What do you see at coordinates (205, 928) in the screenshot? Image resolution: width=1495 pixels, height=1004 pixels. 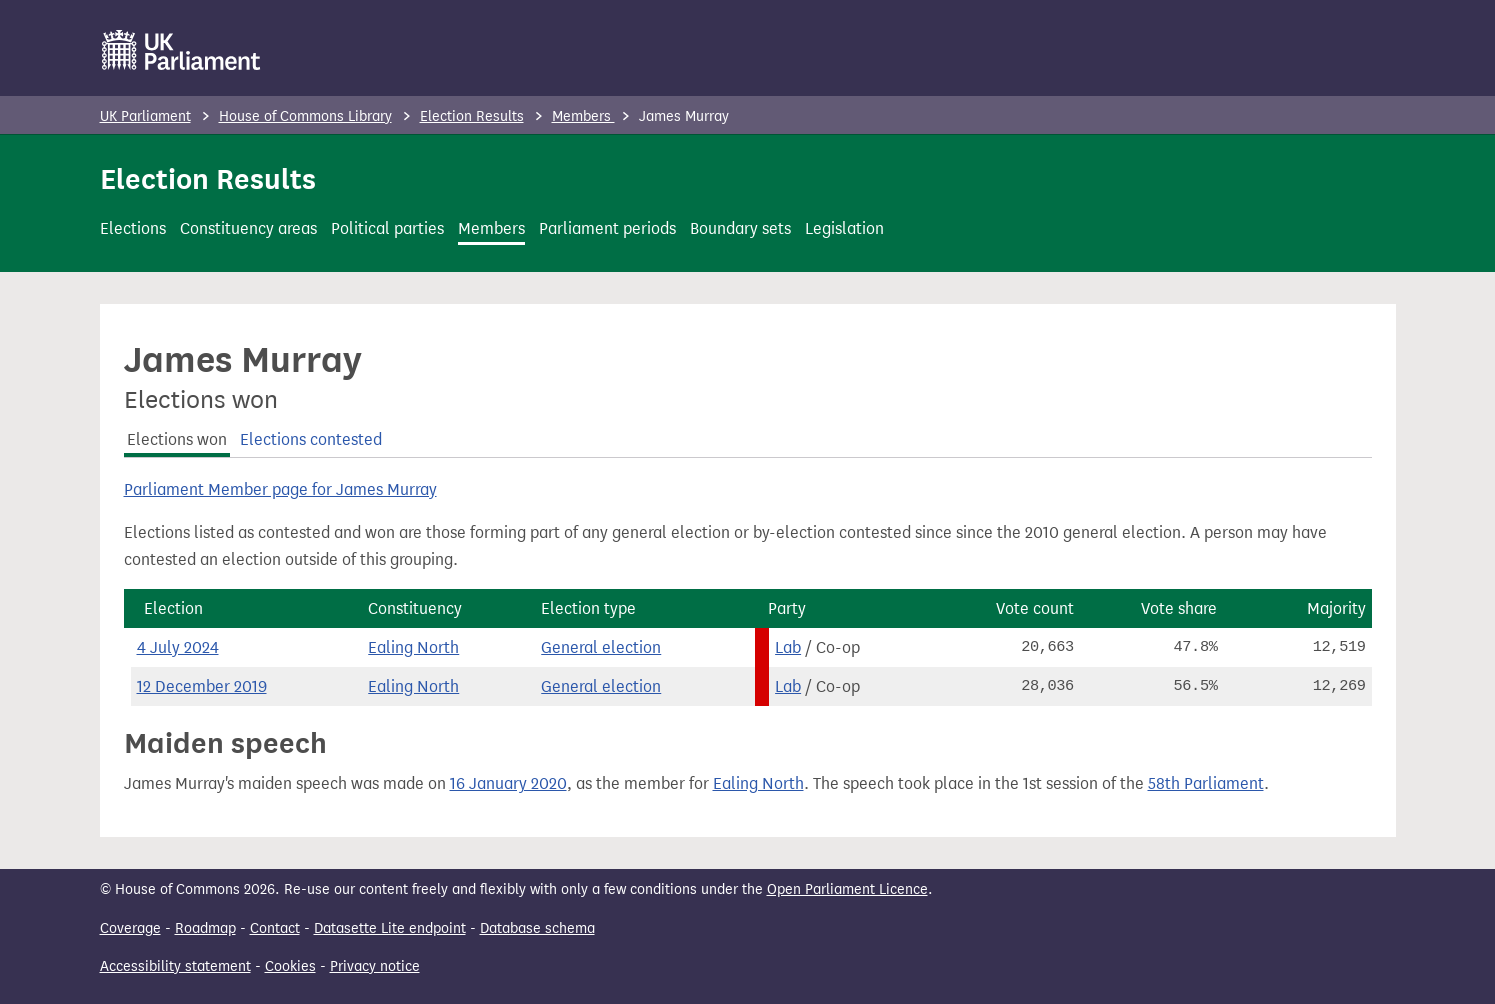 I see `Roadmap` at bounding box center [205, 928].